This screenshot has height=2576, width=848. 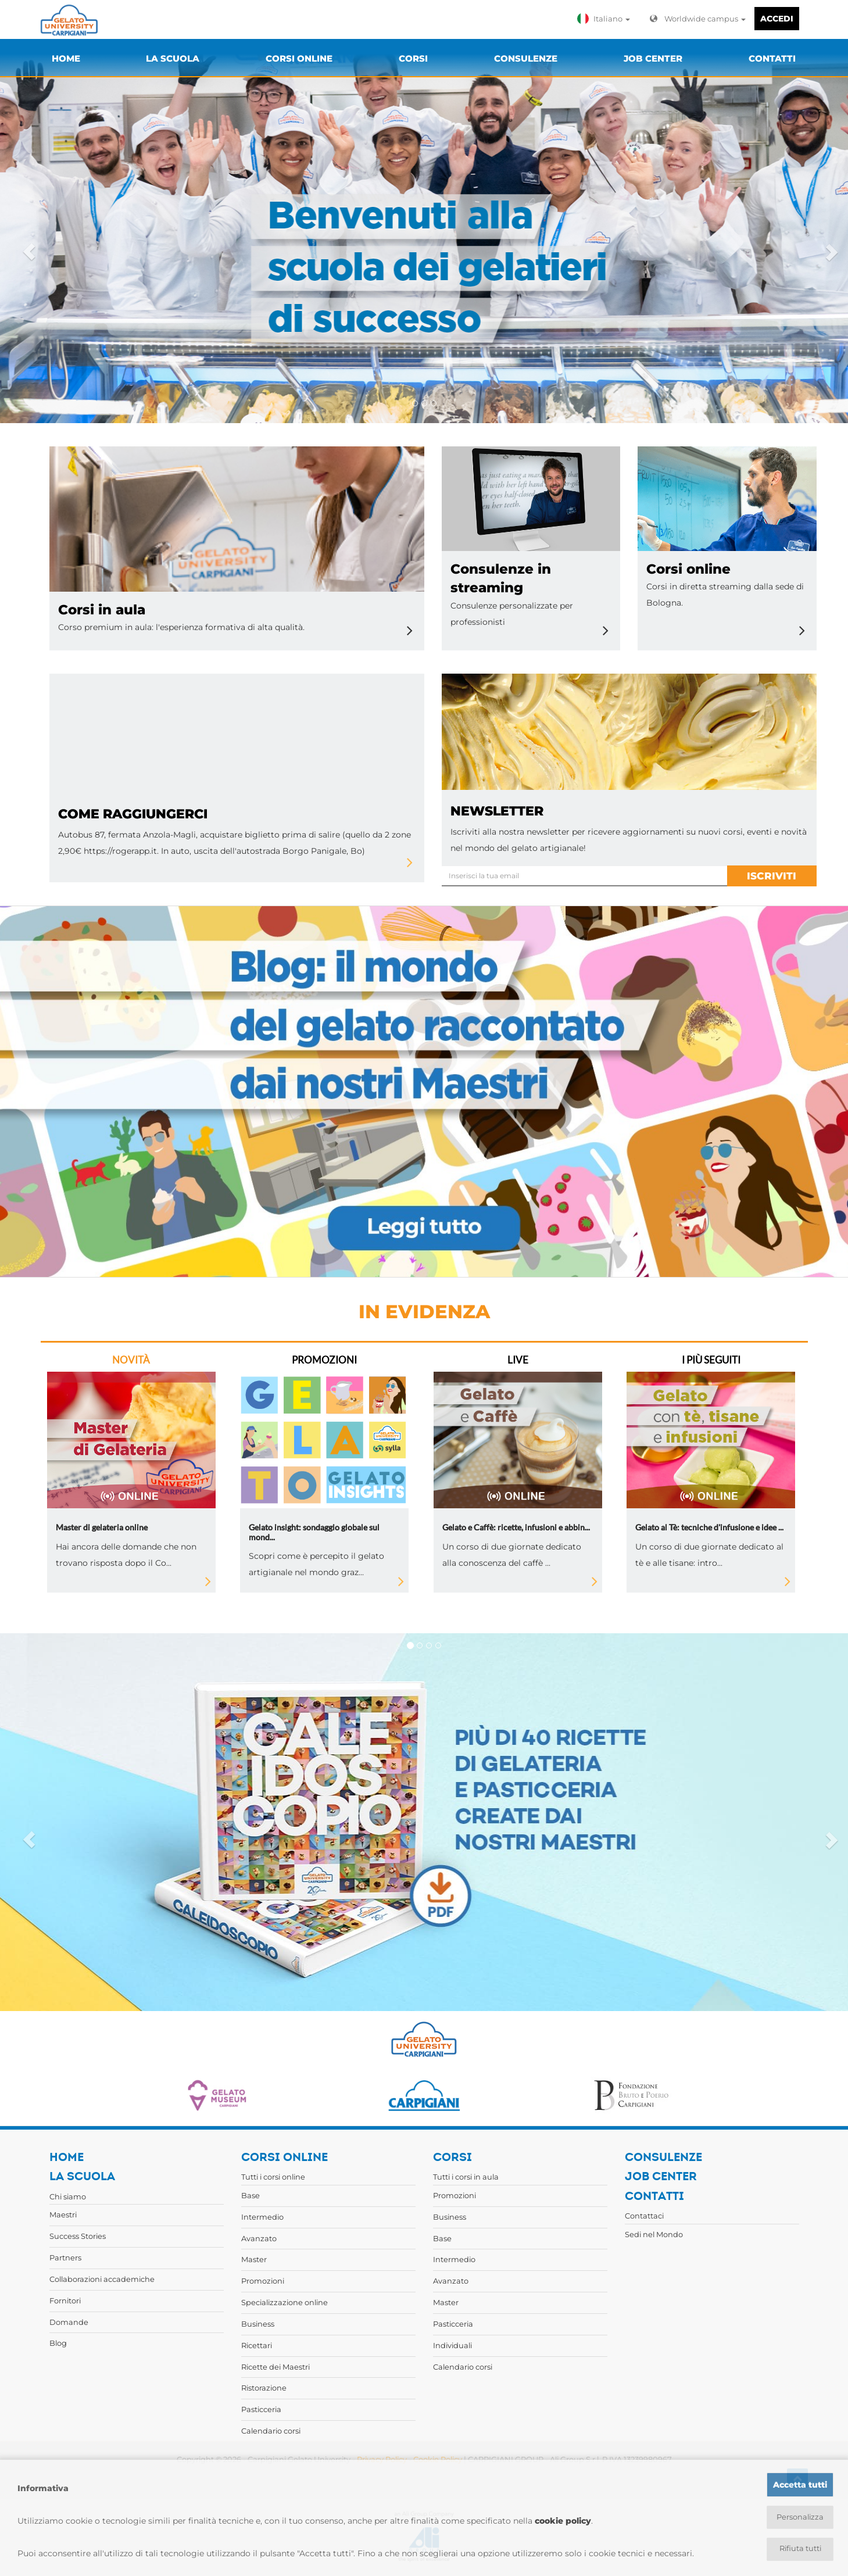 I want to click on Tutti i corsi online, so click(x=273, y=2176).